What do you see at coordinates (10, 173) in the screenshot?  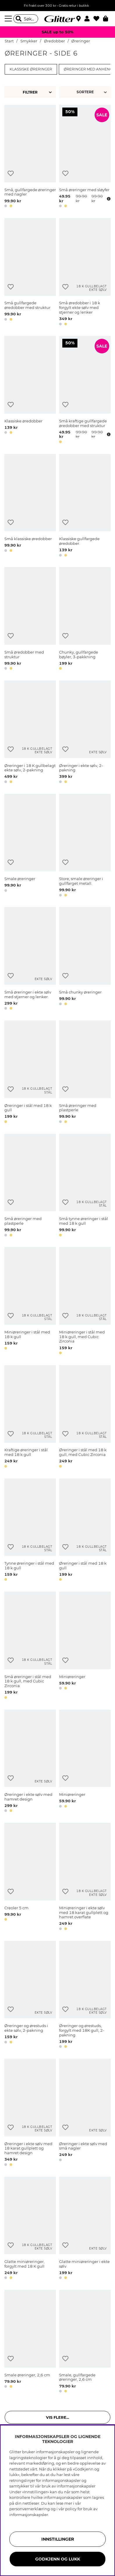 I see `[Legg til ønskelisten]` at bounding box center [10, 173].